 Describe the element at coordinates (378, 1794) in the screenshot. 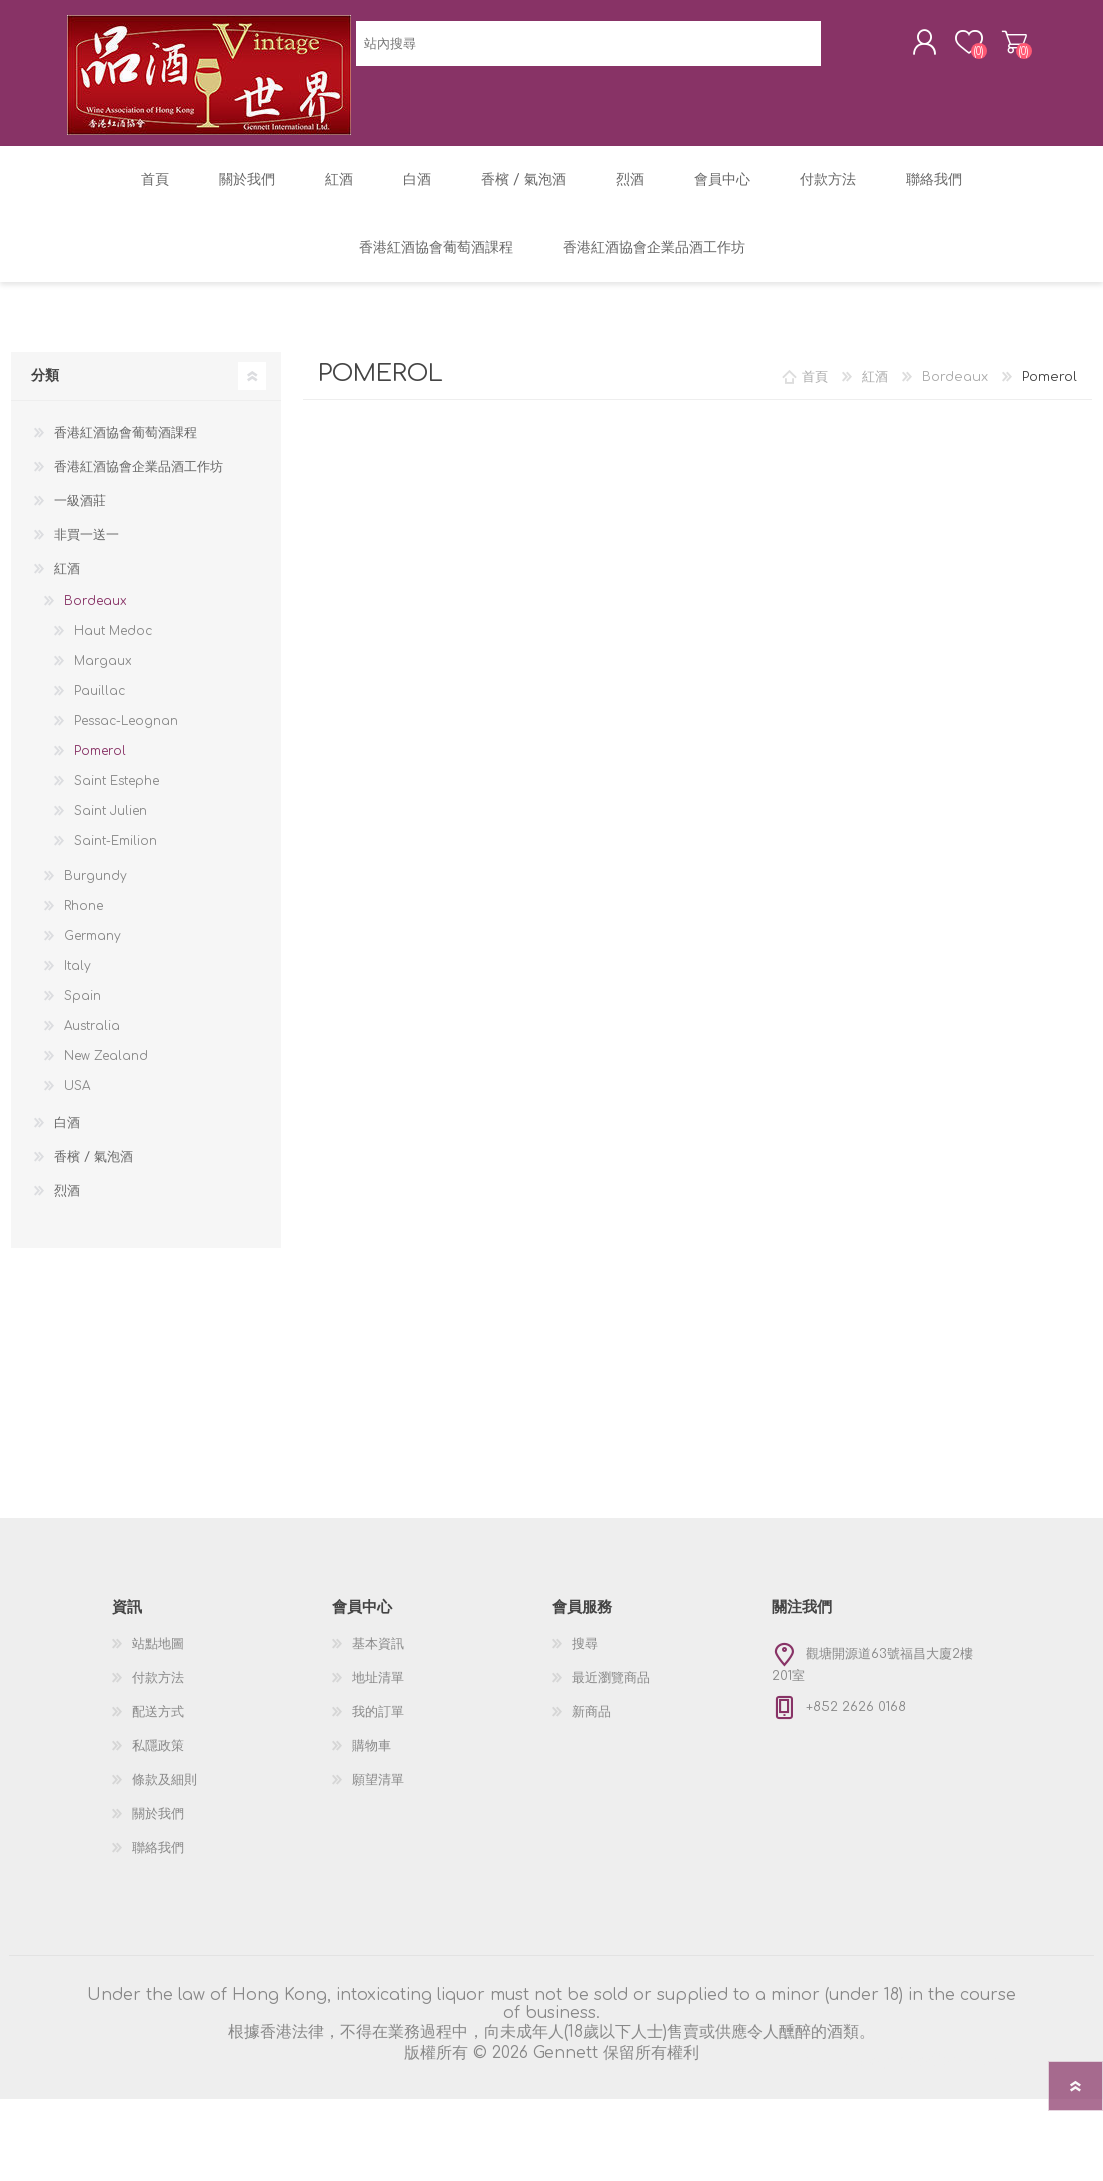

I see `我的訂單` at that location.